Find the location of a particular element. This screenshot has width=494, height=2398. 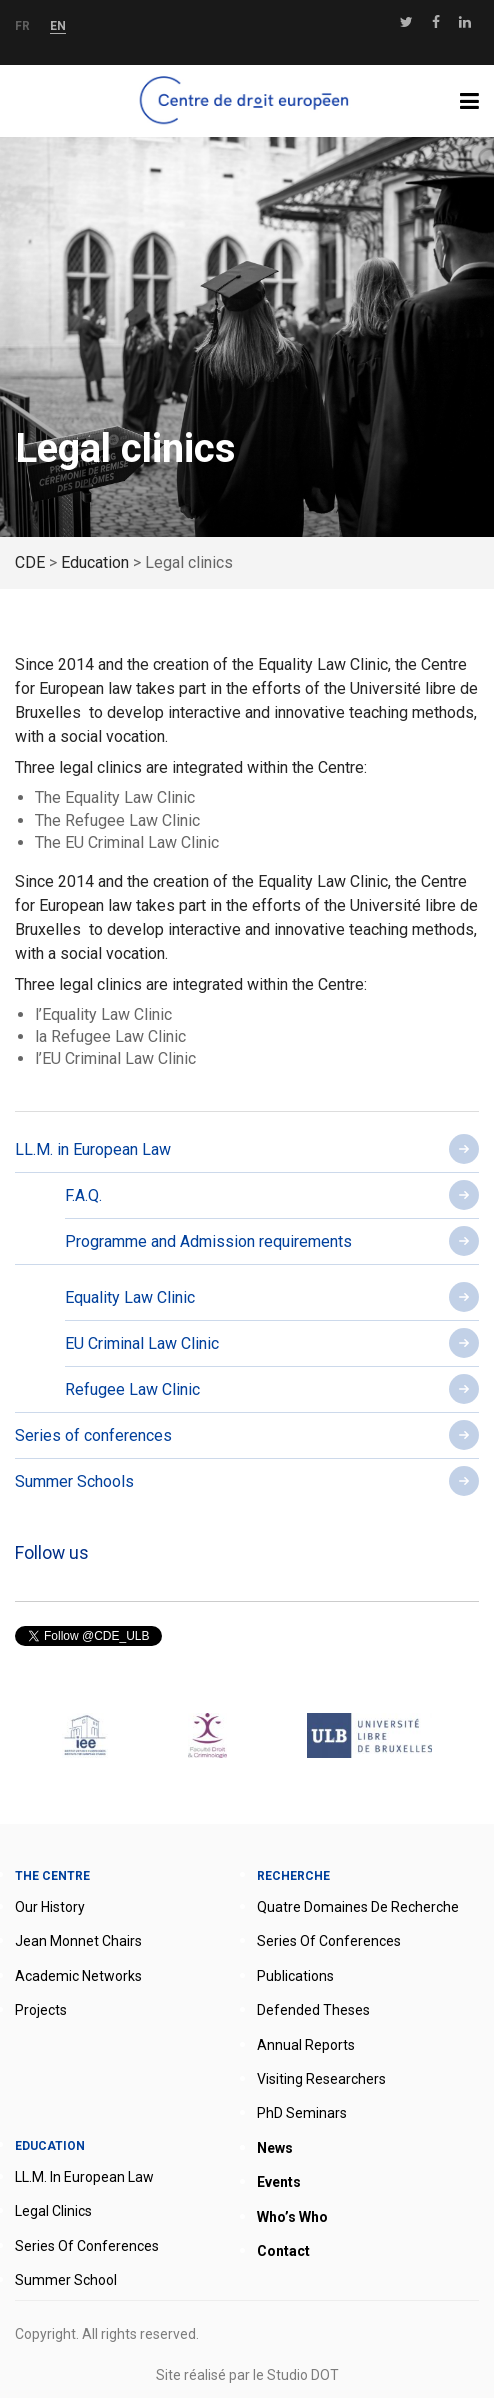

Summer School is located at coordinates (66, 2280).